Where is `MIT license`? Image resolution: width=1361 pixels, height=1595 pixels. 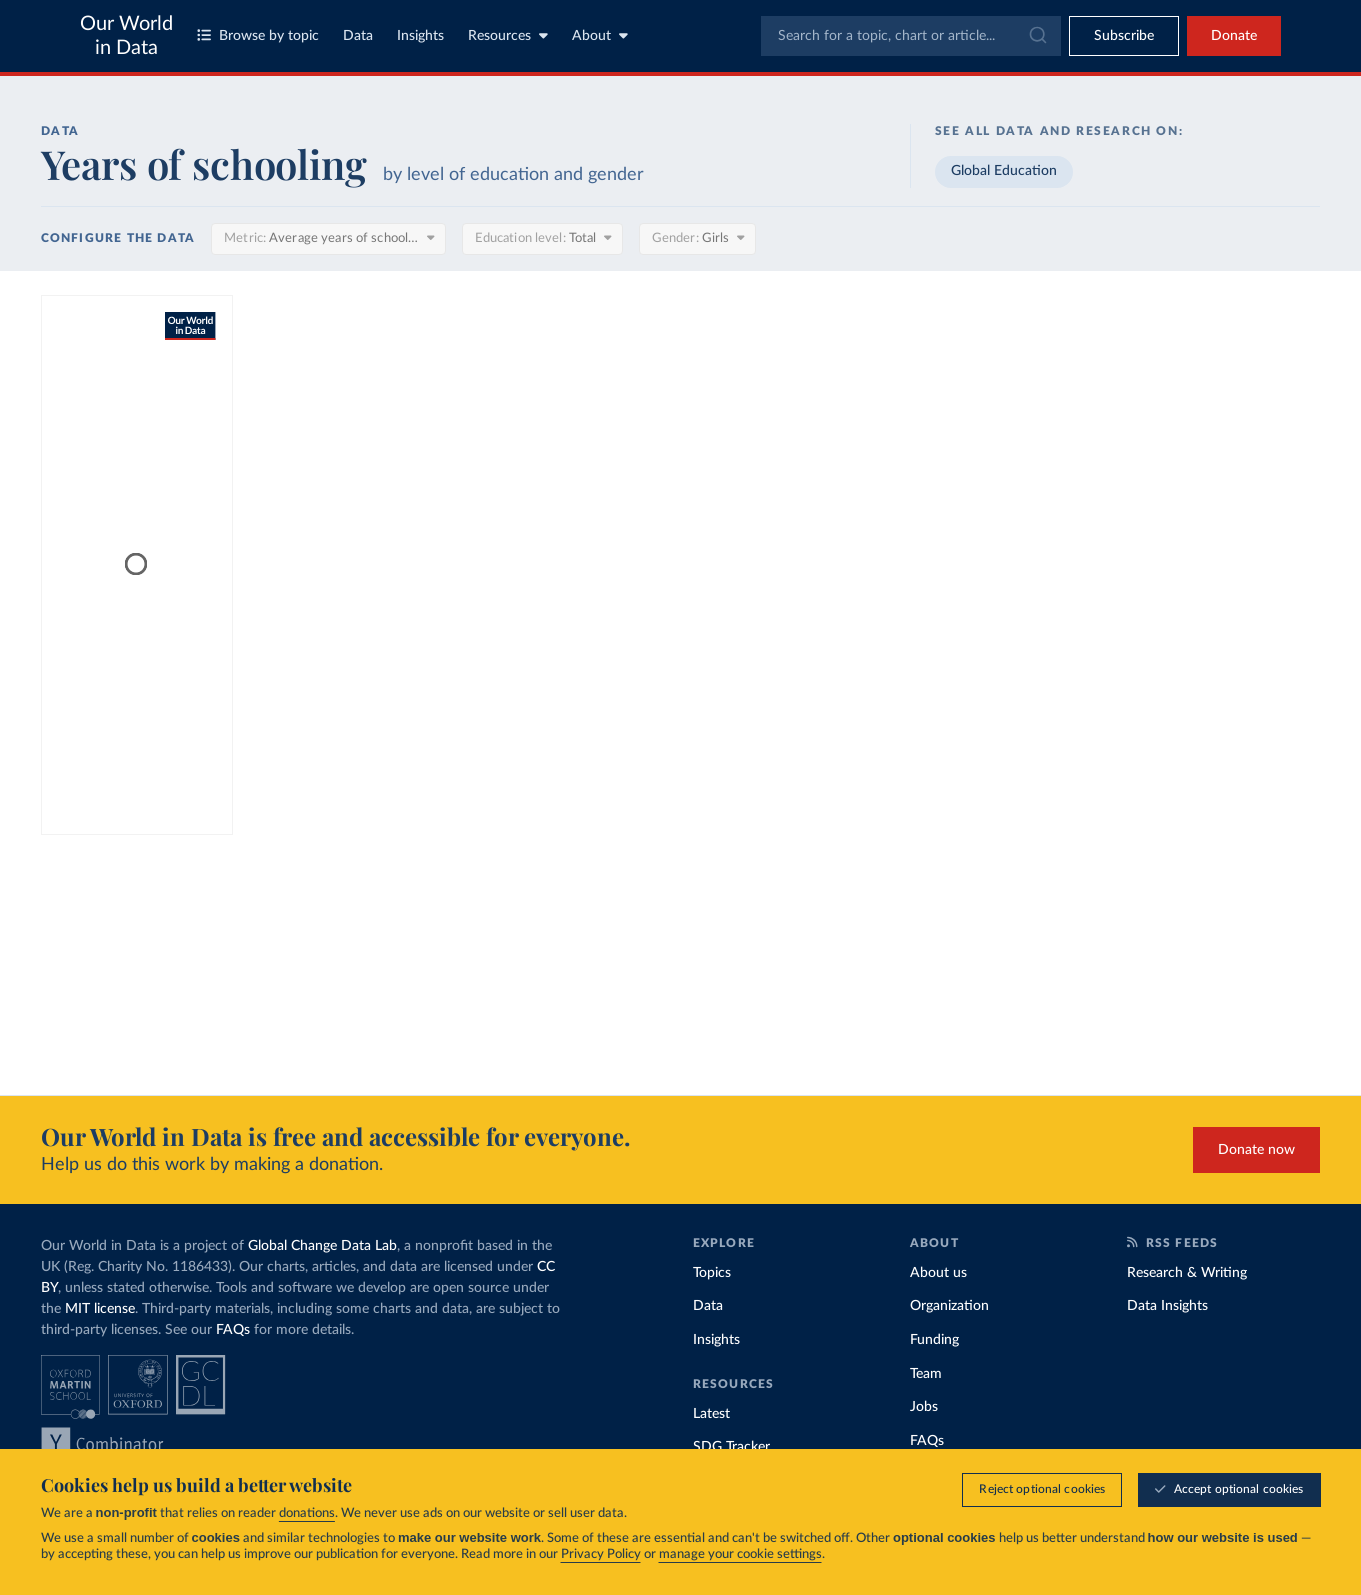
MIT license is located at coordinates (100, 1309).